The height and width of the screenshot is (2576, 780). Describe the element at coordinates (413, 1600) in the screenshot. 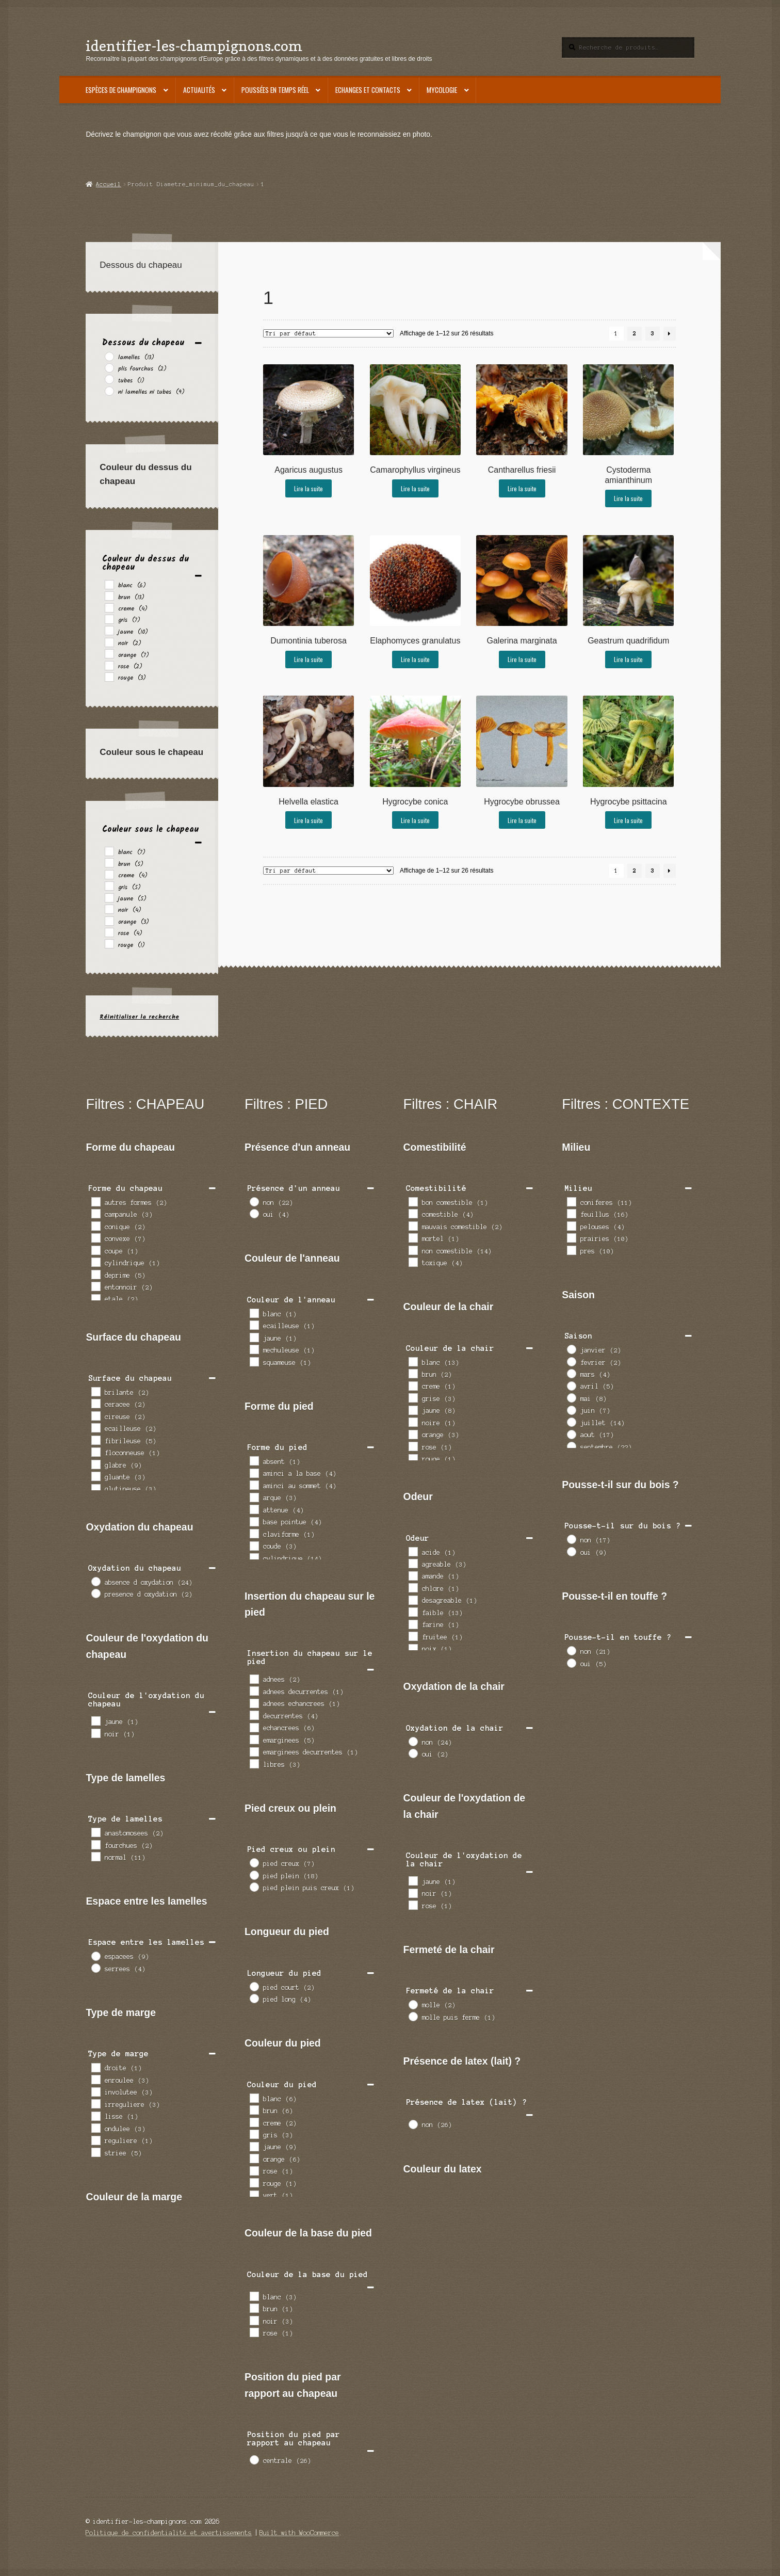

I see `[desagreable]` at that location.